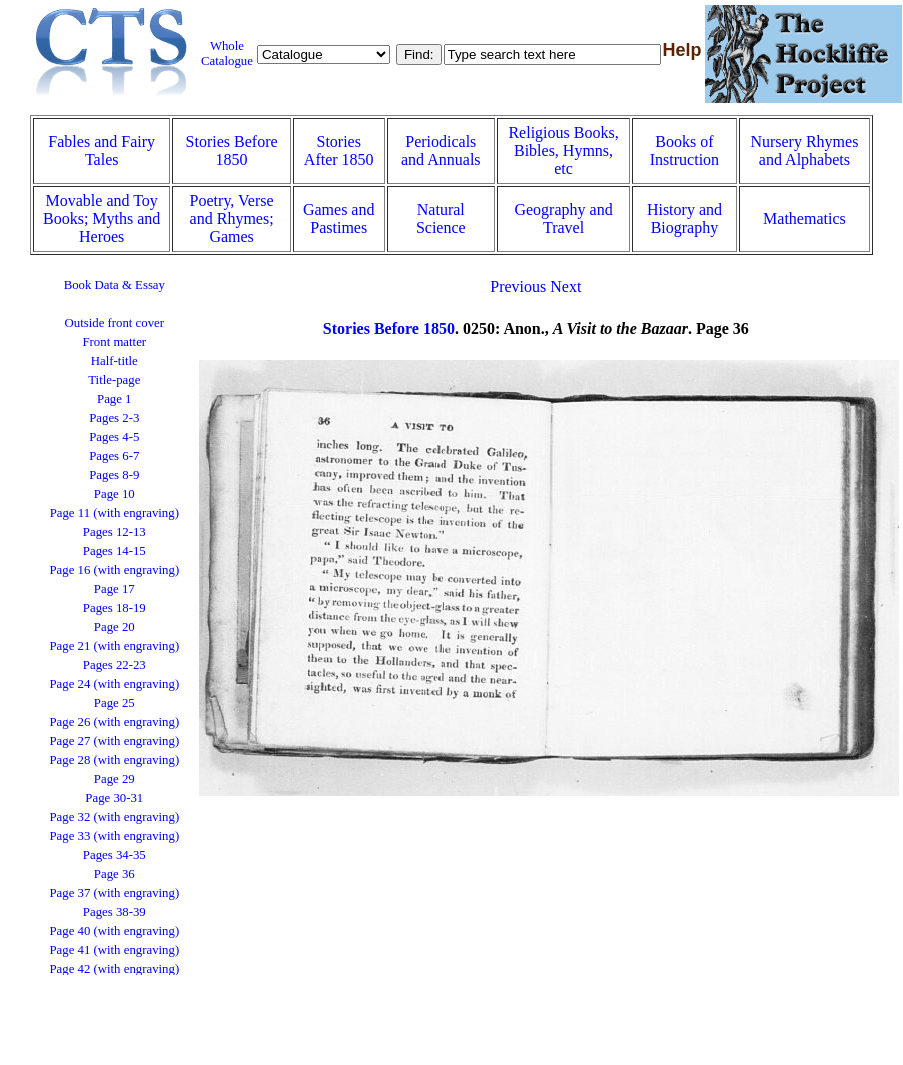  What do you see at coordinates (518, 286) in the screenshot?
I see `Previous` at bounding box center [518, 286].